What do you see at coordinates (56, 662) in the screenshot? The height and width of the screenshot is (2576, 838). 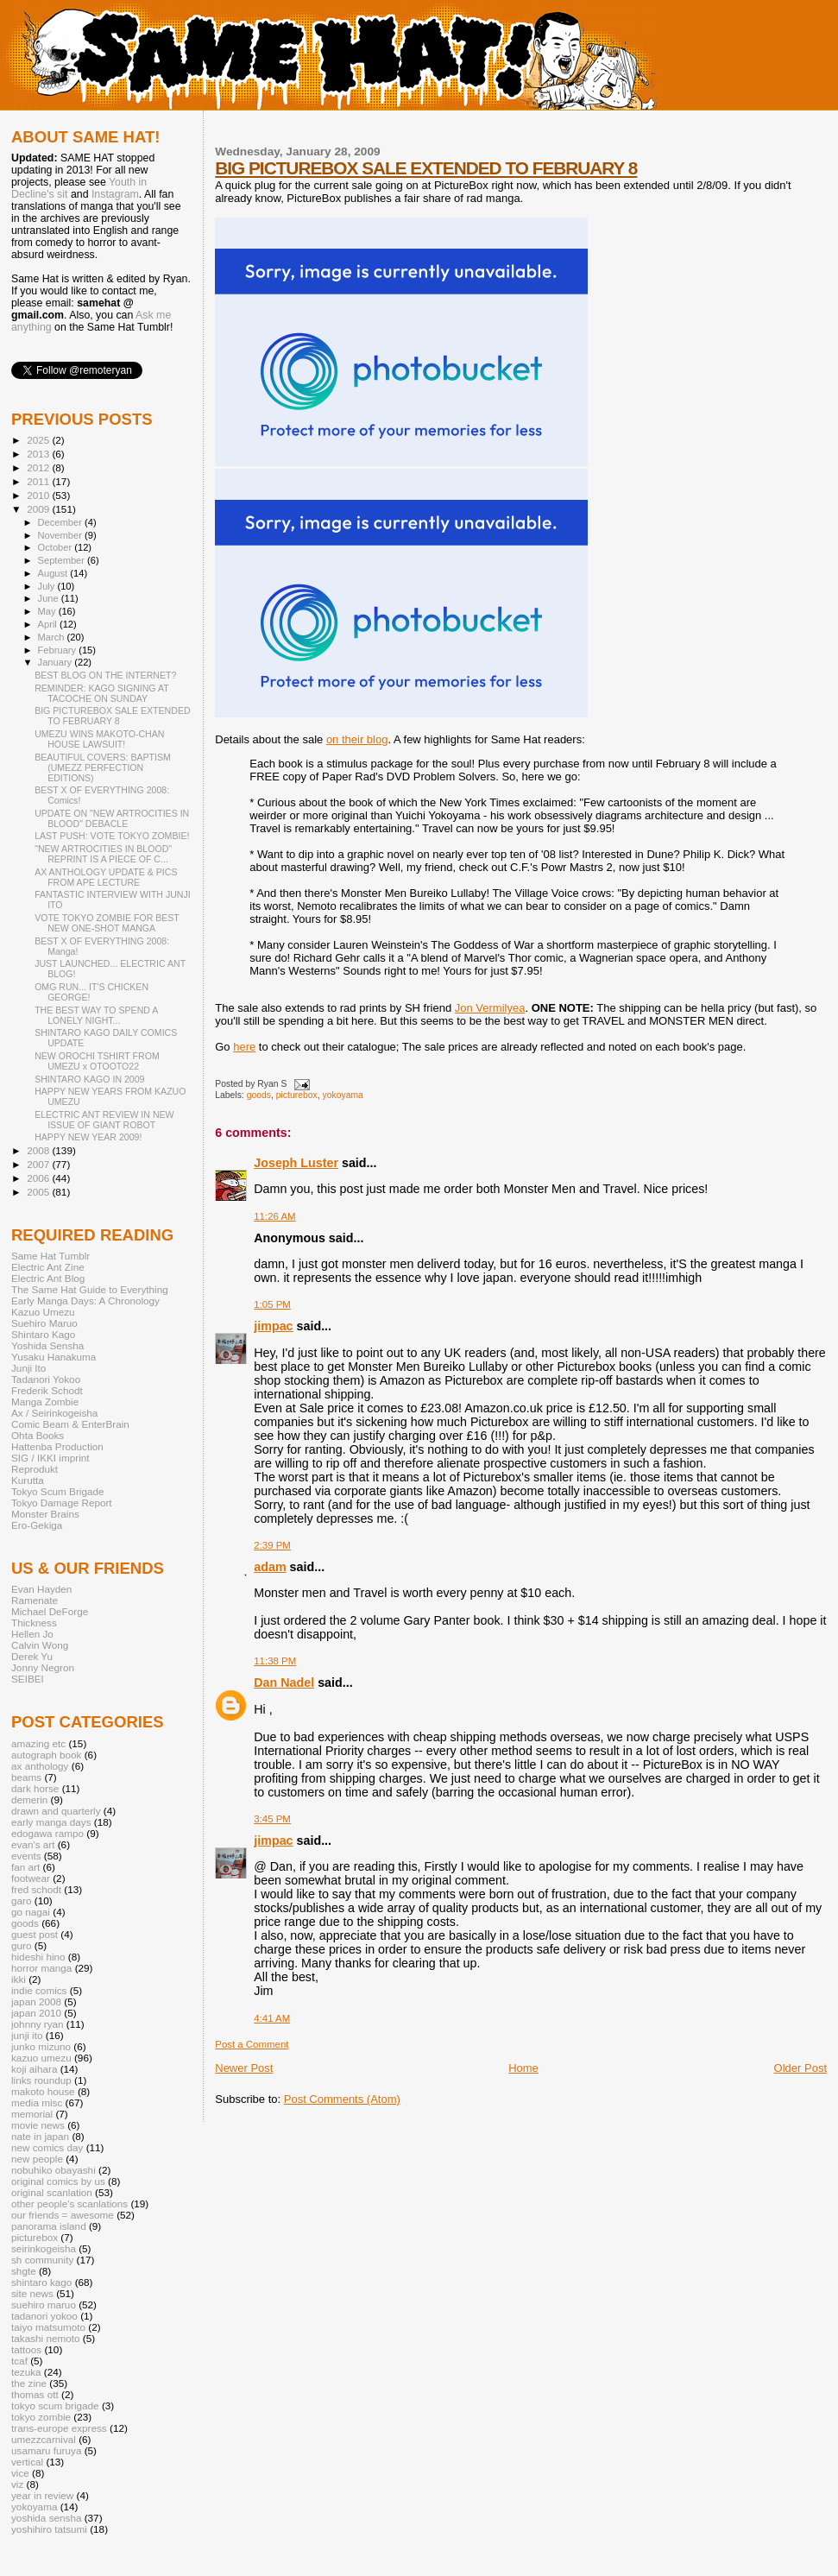 I see `January` at bounding box center [56, 662].